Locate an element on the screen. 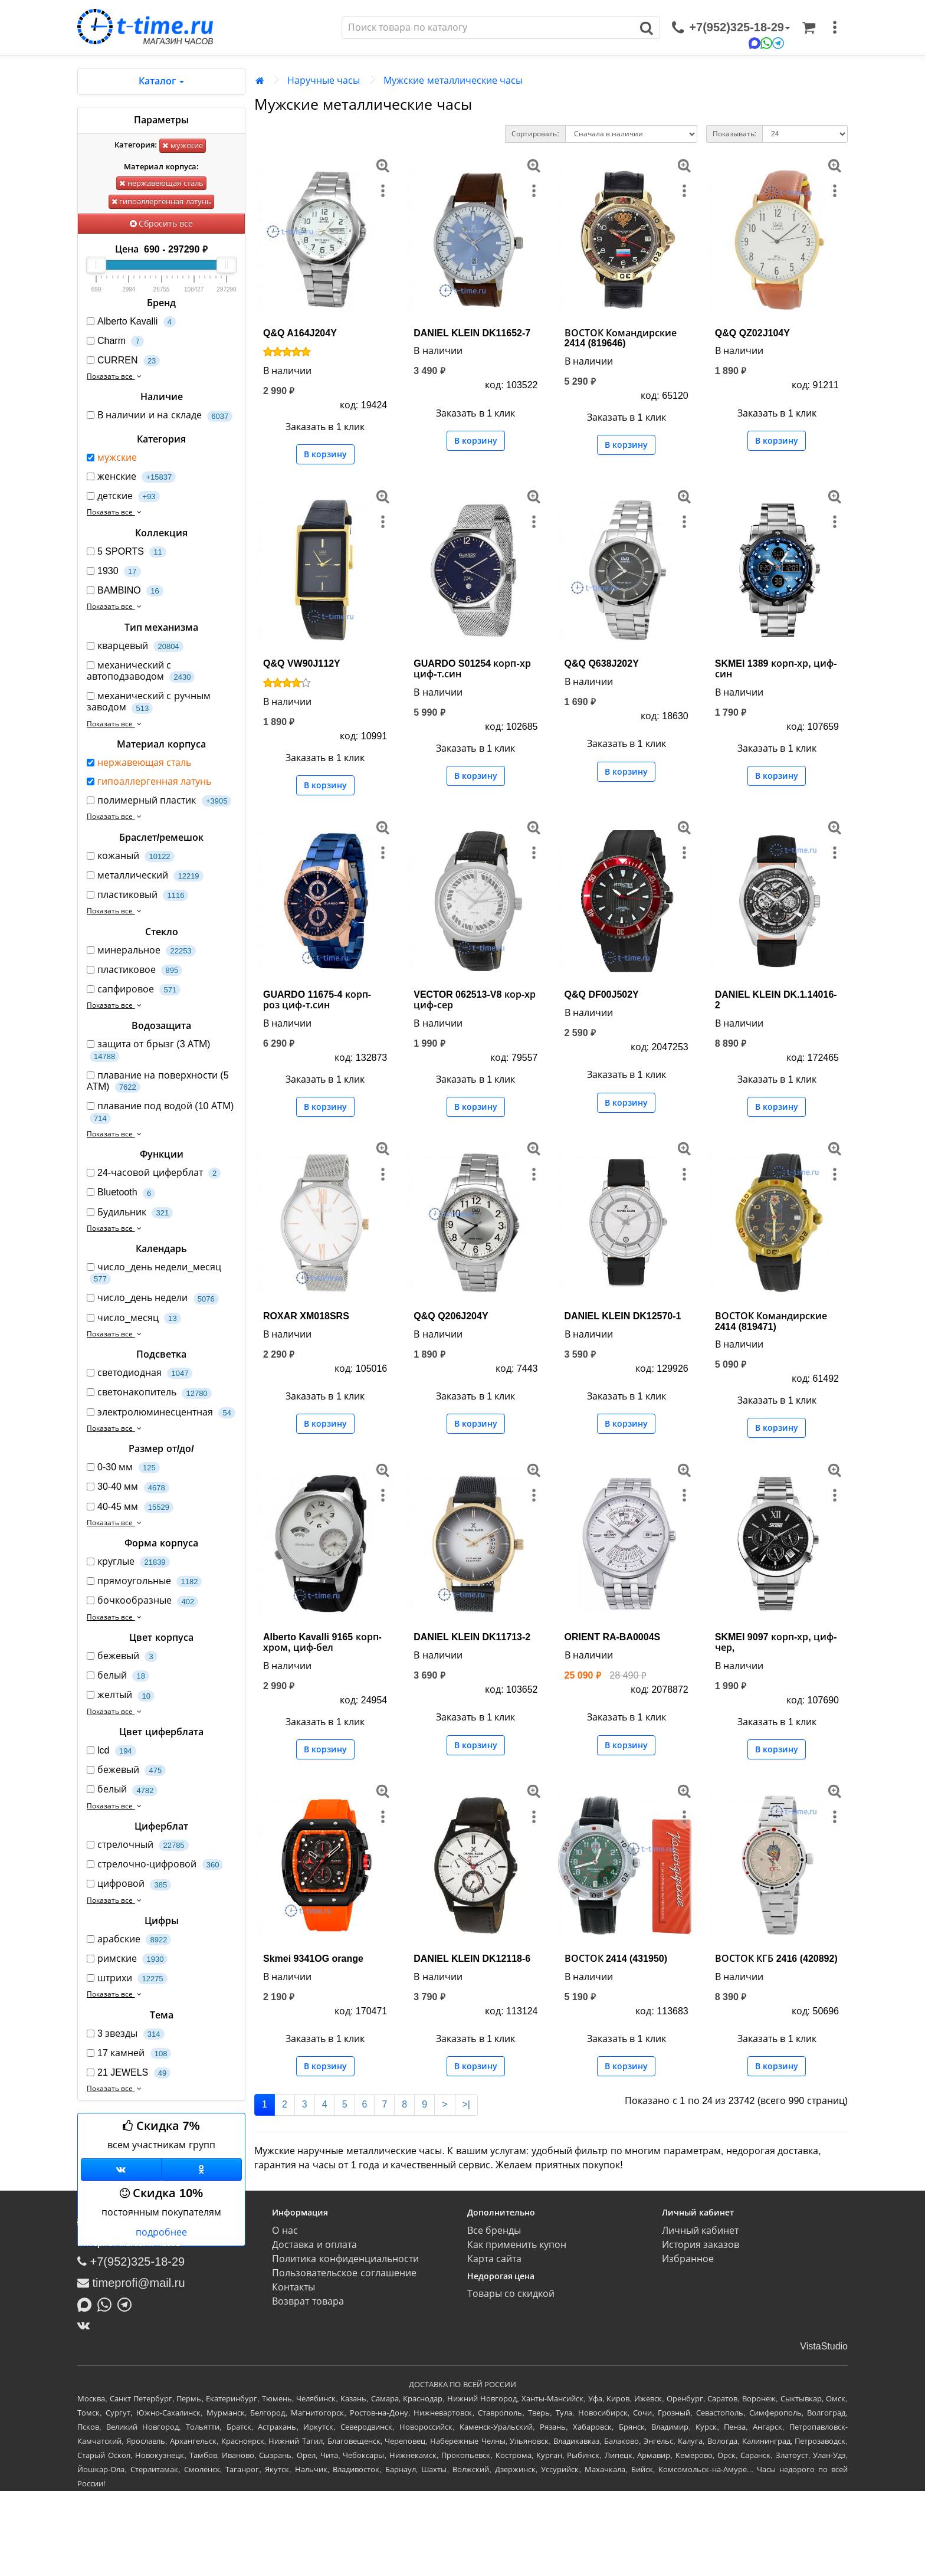 The height and width of the screenshot is (2576, 925). В корзину is located at coordinates (325, 454).